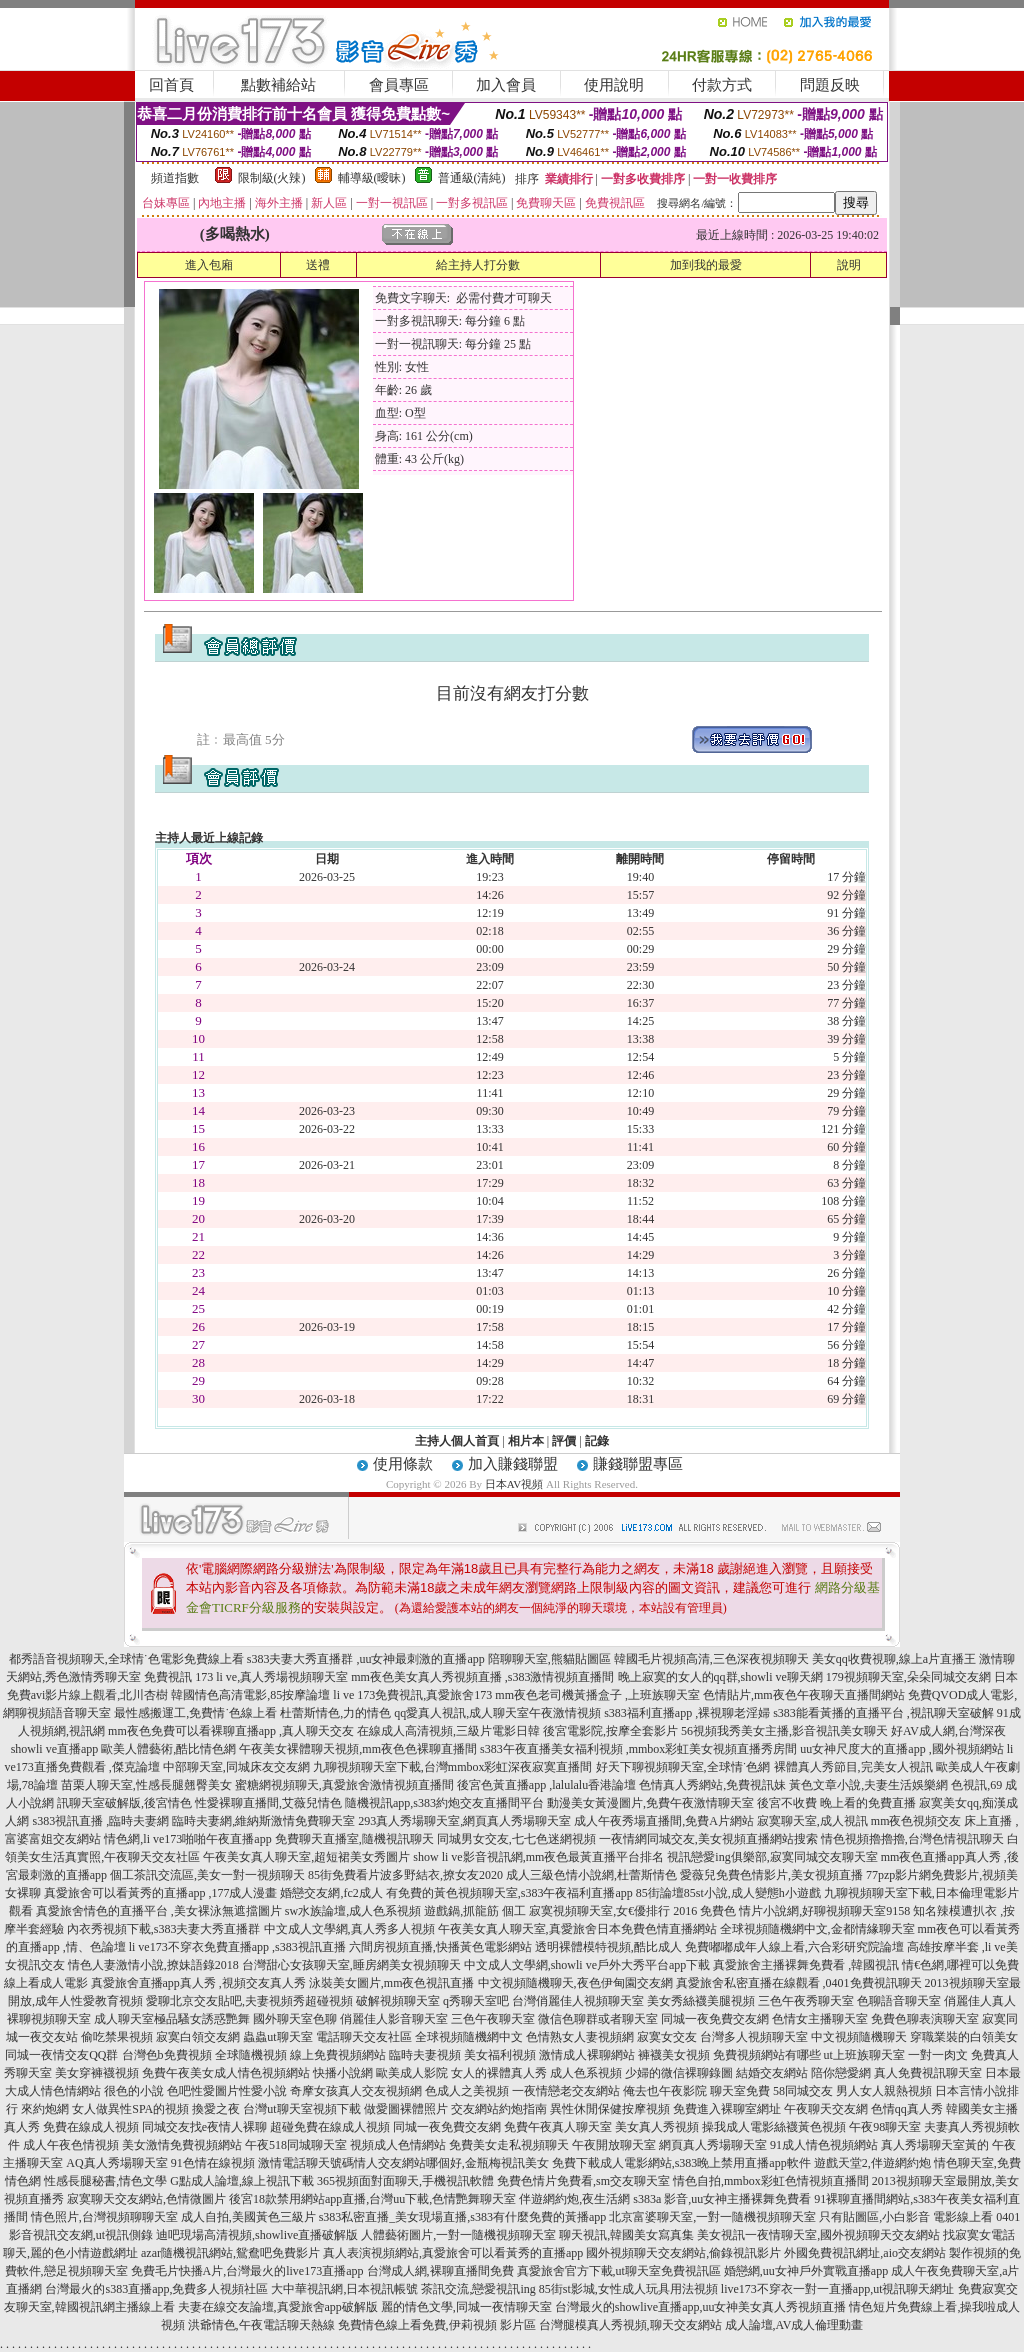  I want to click on 午夜美女裸體聊天視頻,mm夜色色裸聊直播間, so click(358, 1749).